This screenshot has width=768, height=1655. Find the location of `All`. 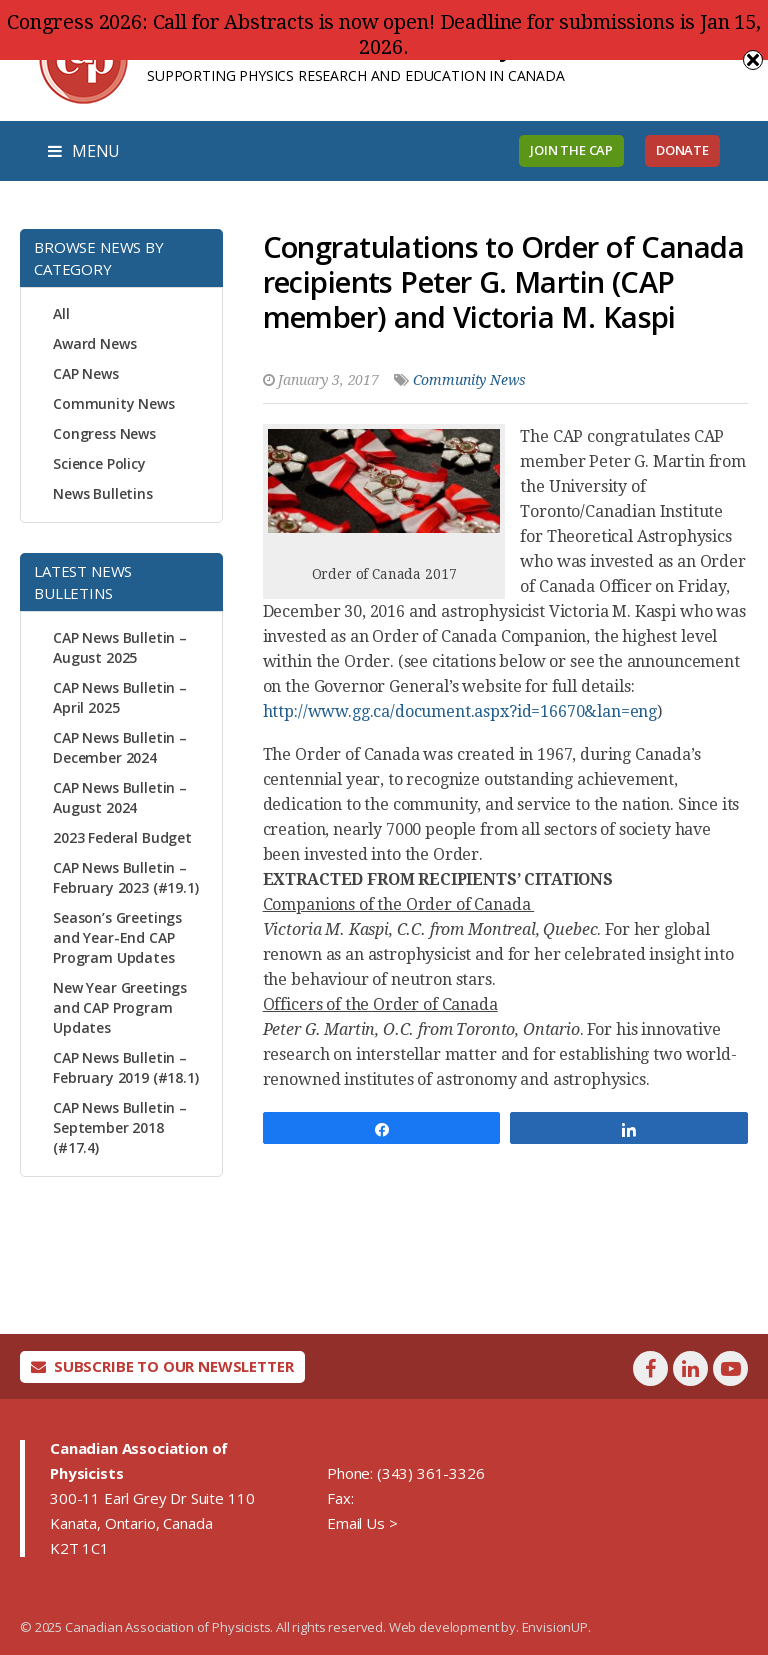

All is located at coordinates (61, 313).